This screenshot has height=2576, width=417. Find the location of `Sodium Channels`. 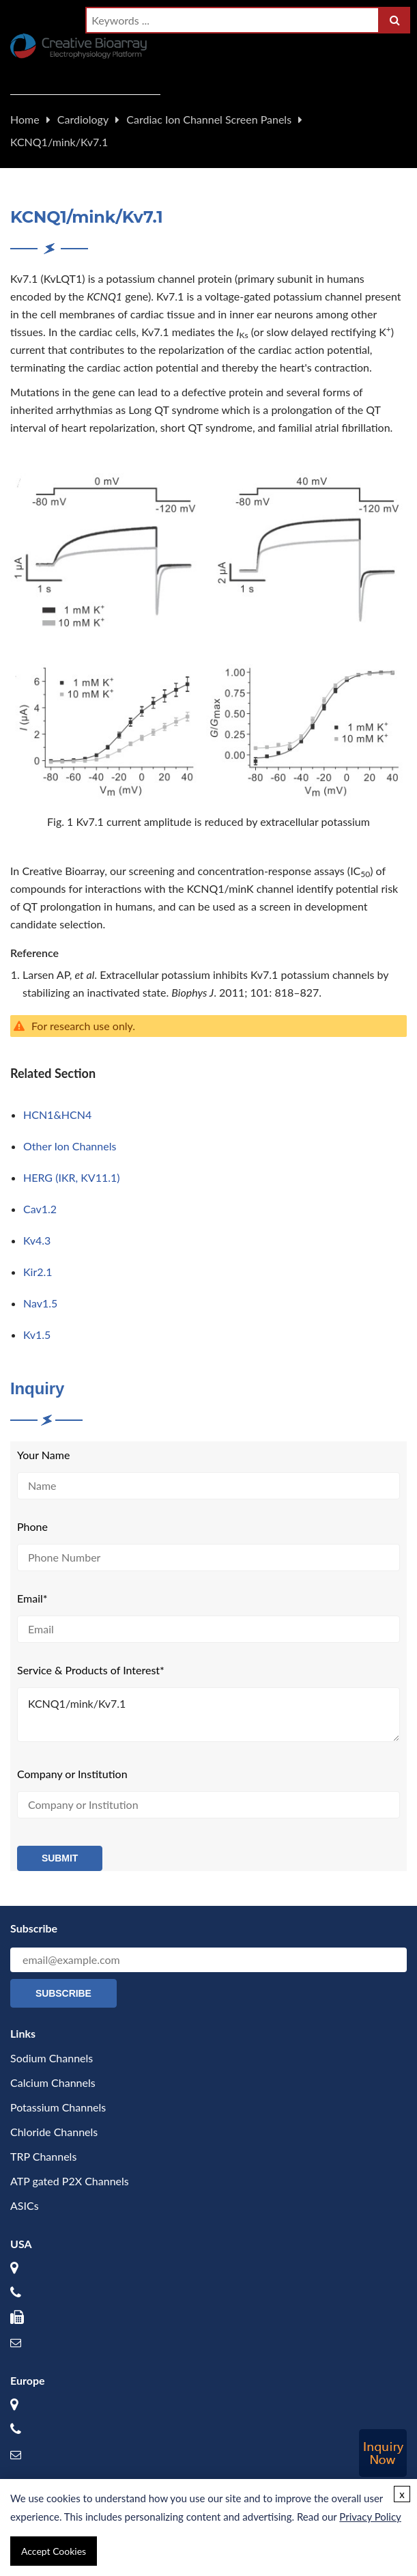

Sodium Channels is located at coordinates (51, 2057).